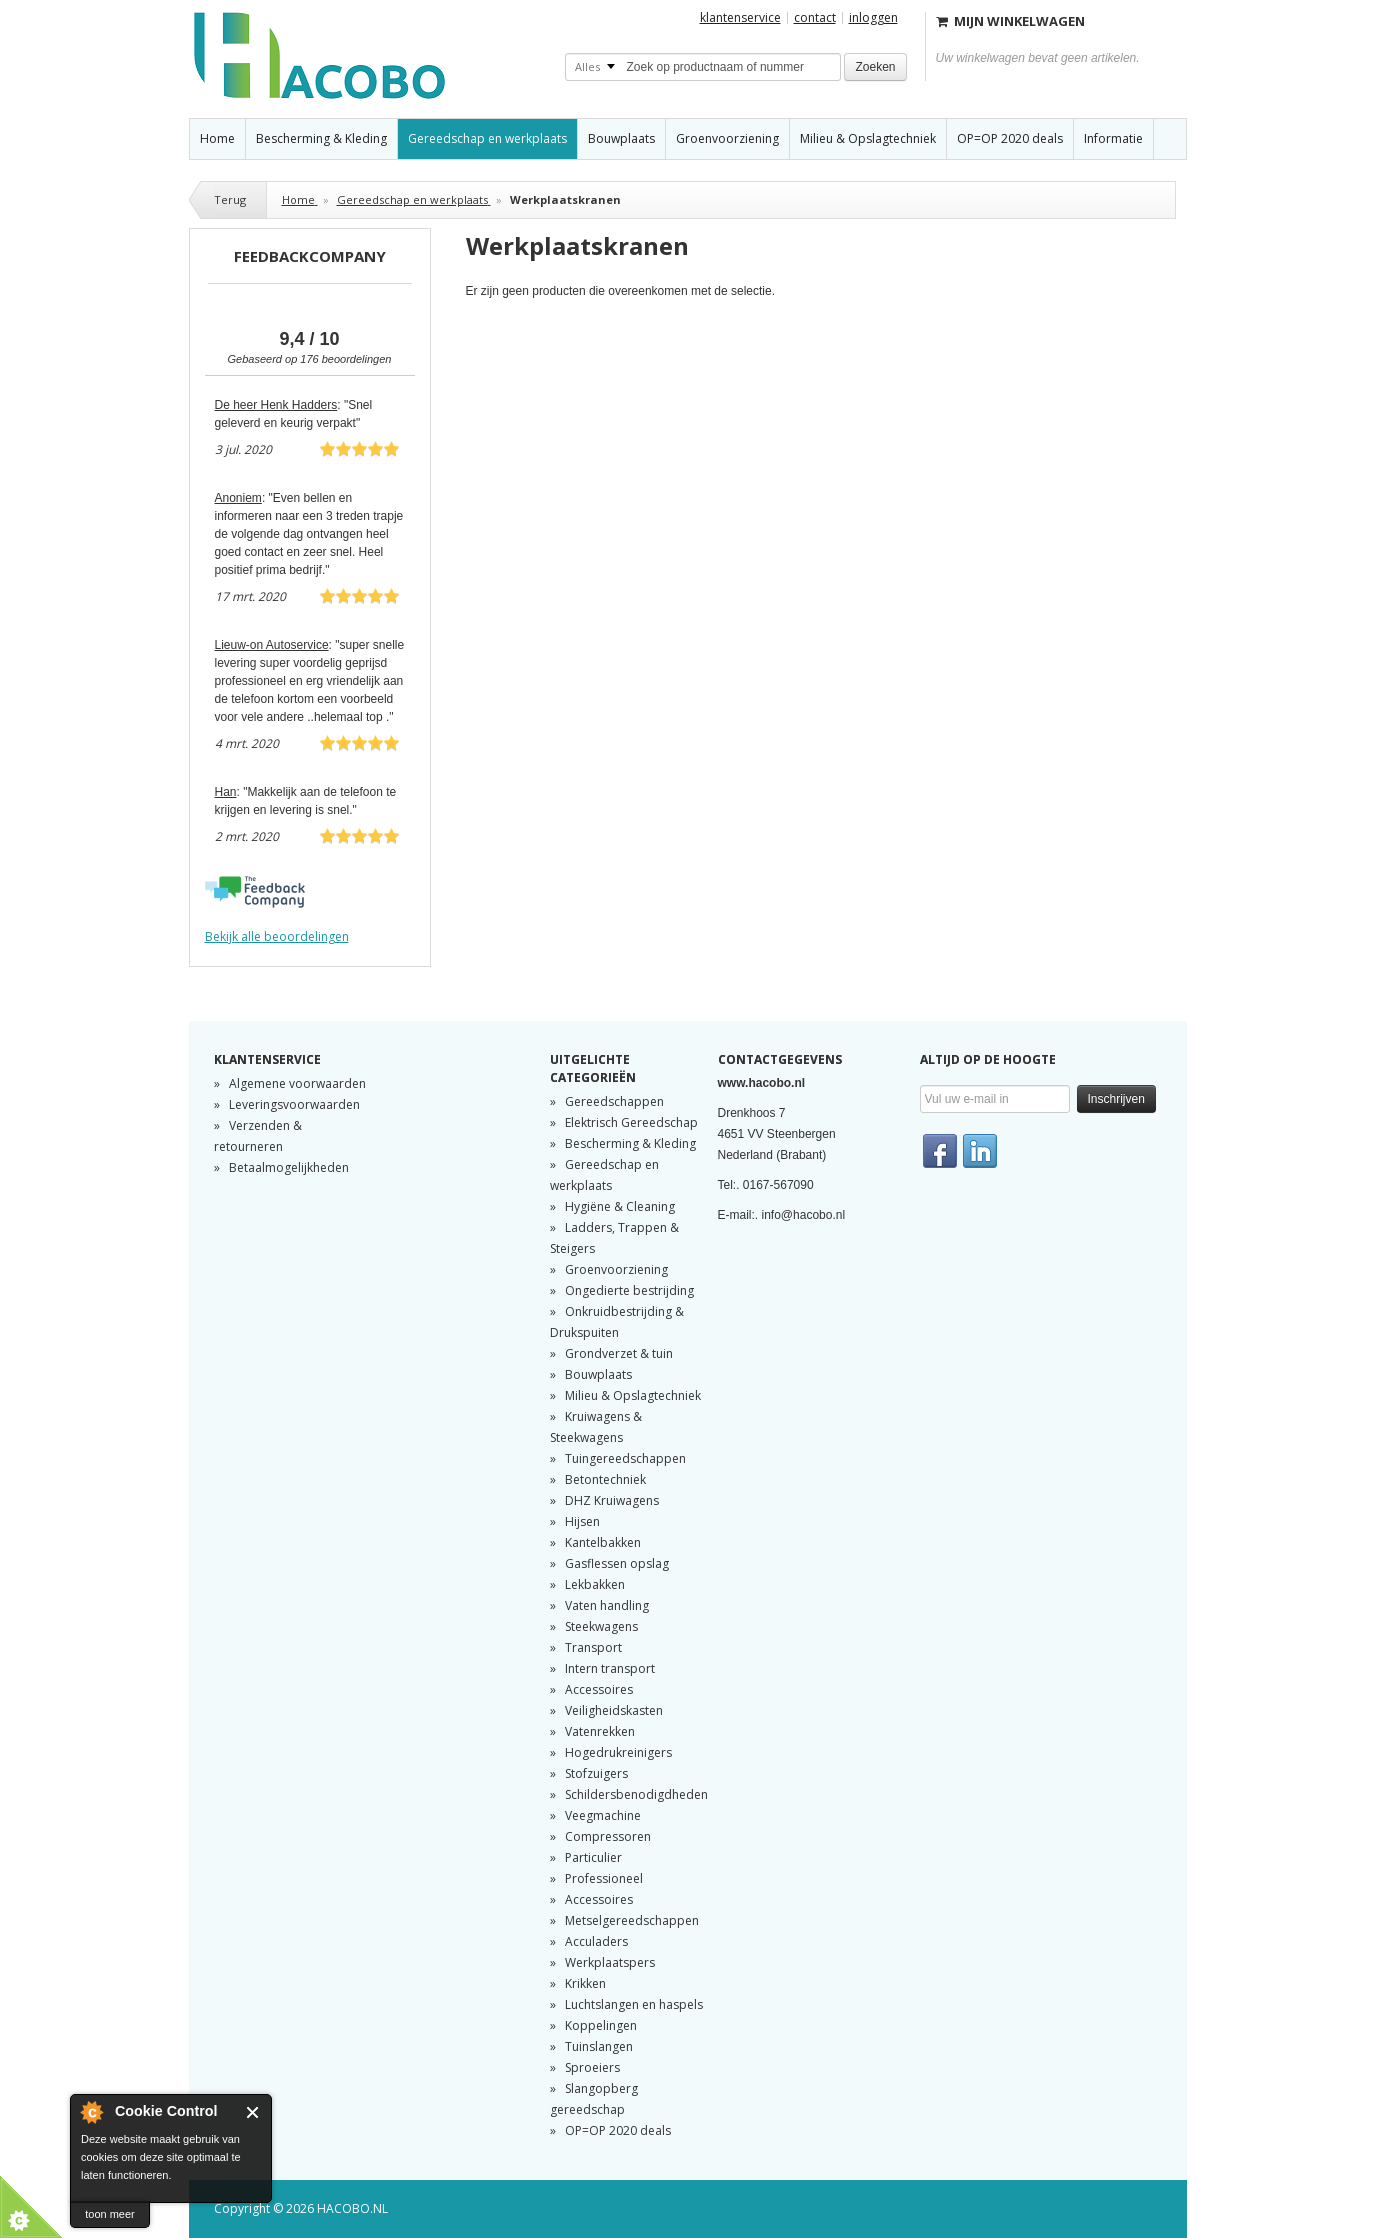 The width and height of the screenshot is (1375, 2238). I want to click on Stofzuigers, so click(596, 1773).